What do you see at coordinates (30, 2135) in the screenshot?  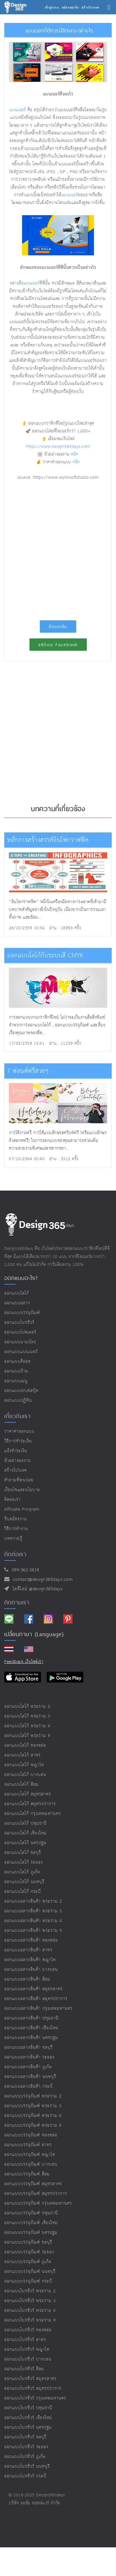 I see `ออกแบบบรรจุภัณฑ์ ทองหล่อ` at bounding box center [30, 2135].